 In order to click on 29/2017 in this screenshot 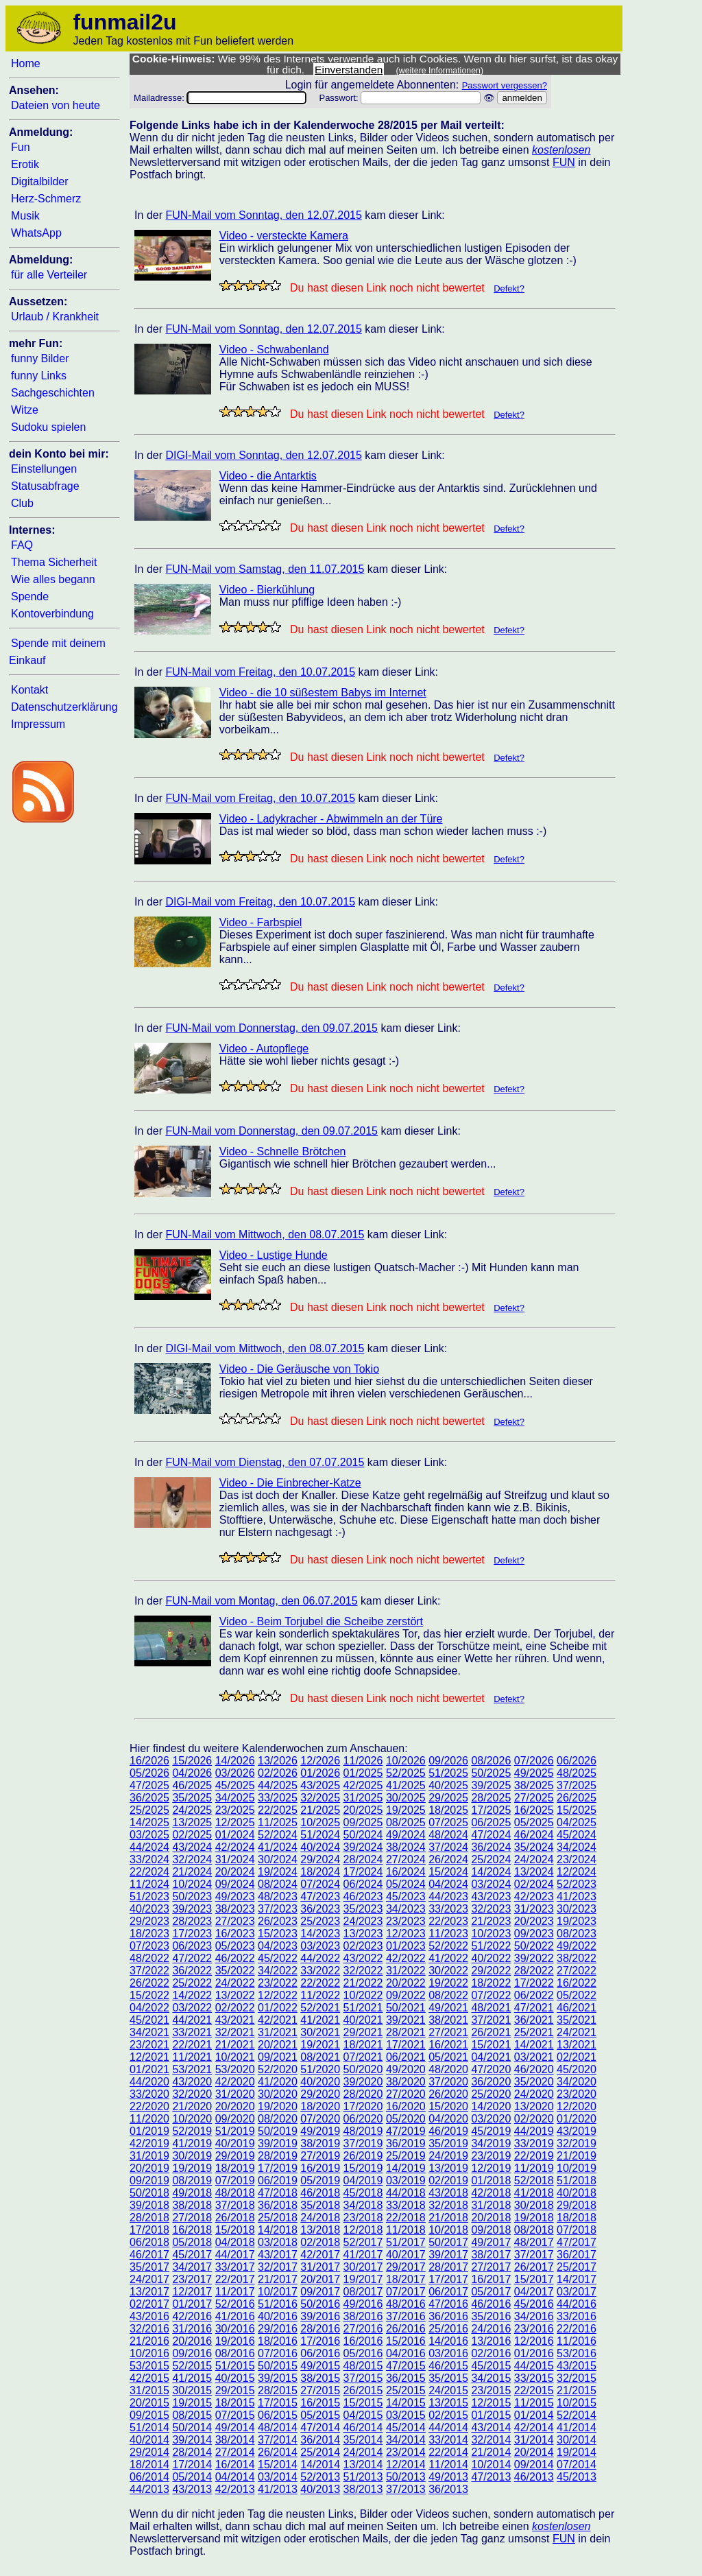, I will do `click(406, 2267)`.